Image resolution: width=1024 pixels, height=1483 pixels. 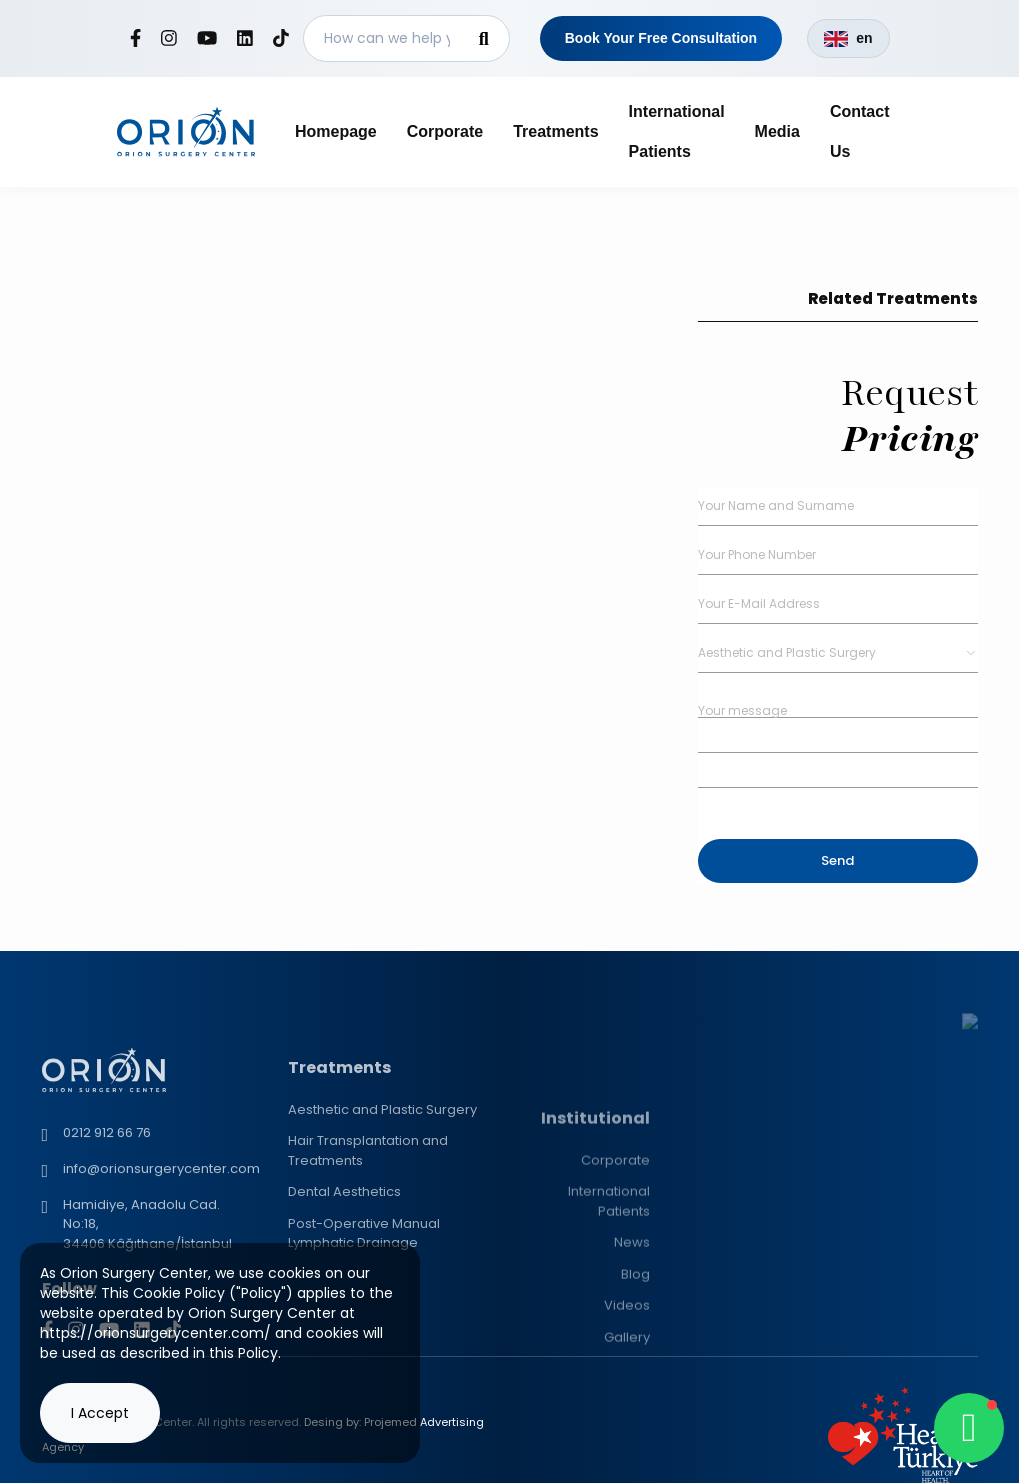 I want to click on I Accept, so click(x=100, y=1413).